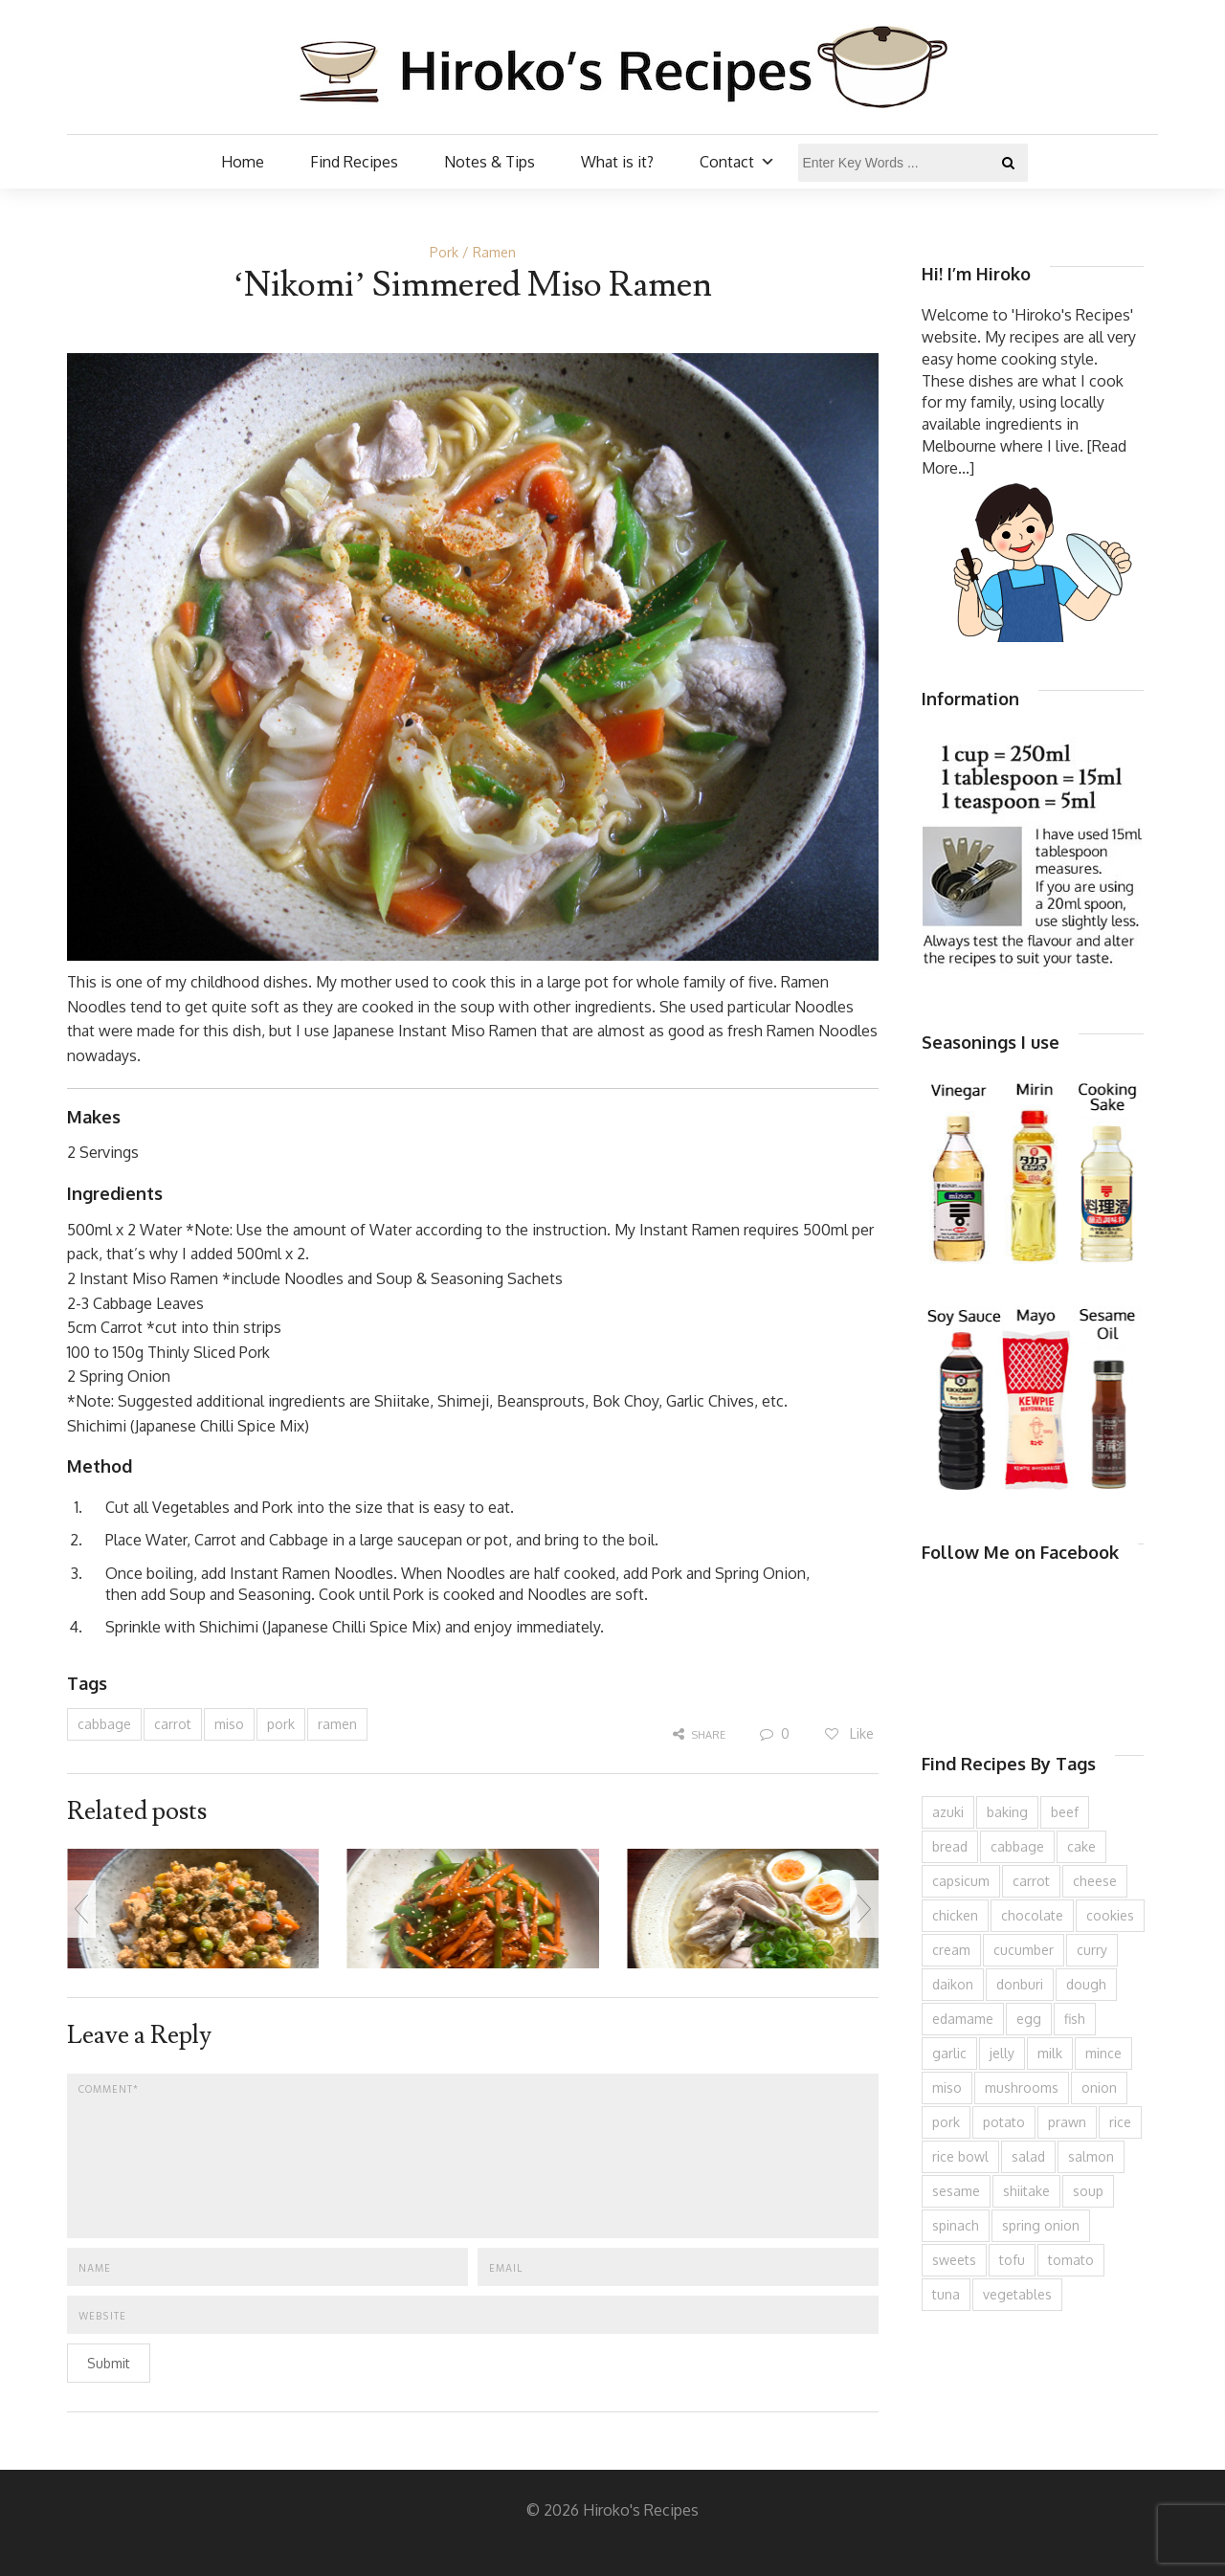 The image size is (1225, 2576). I want to click on spinach [spinach (84 items)], so click(955, 2225).